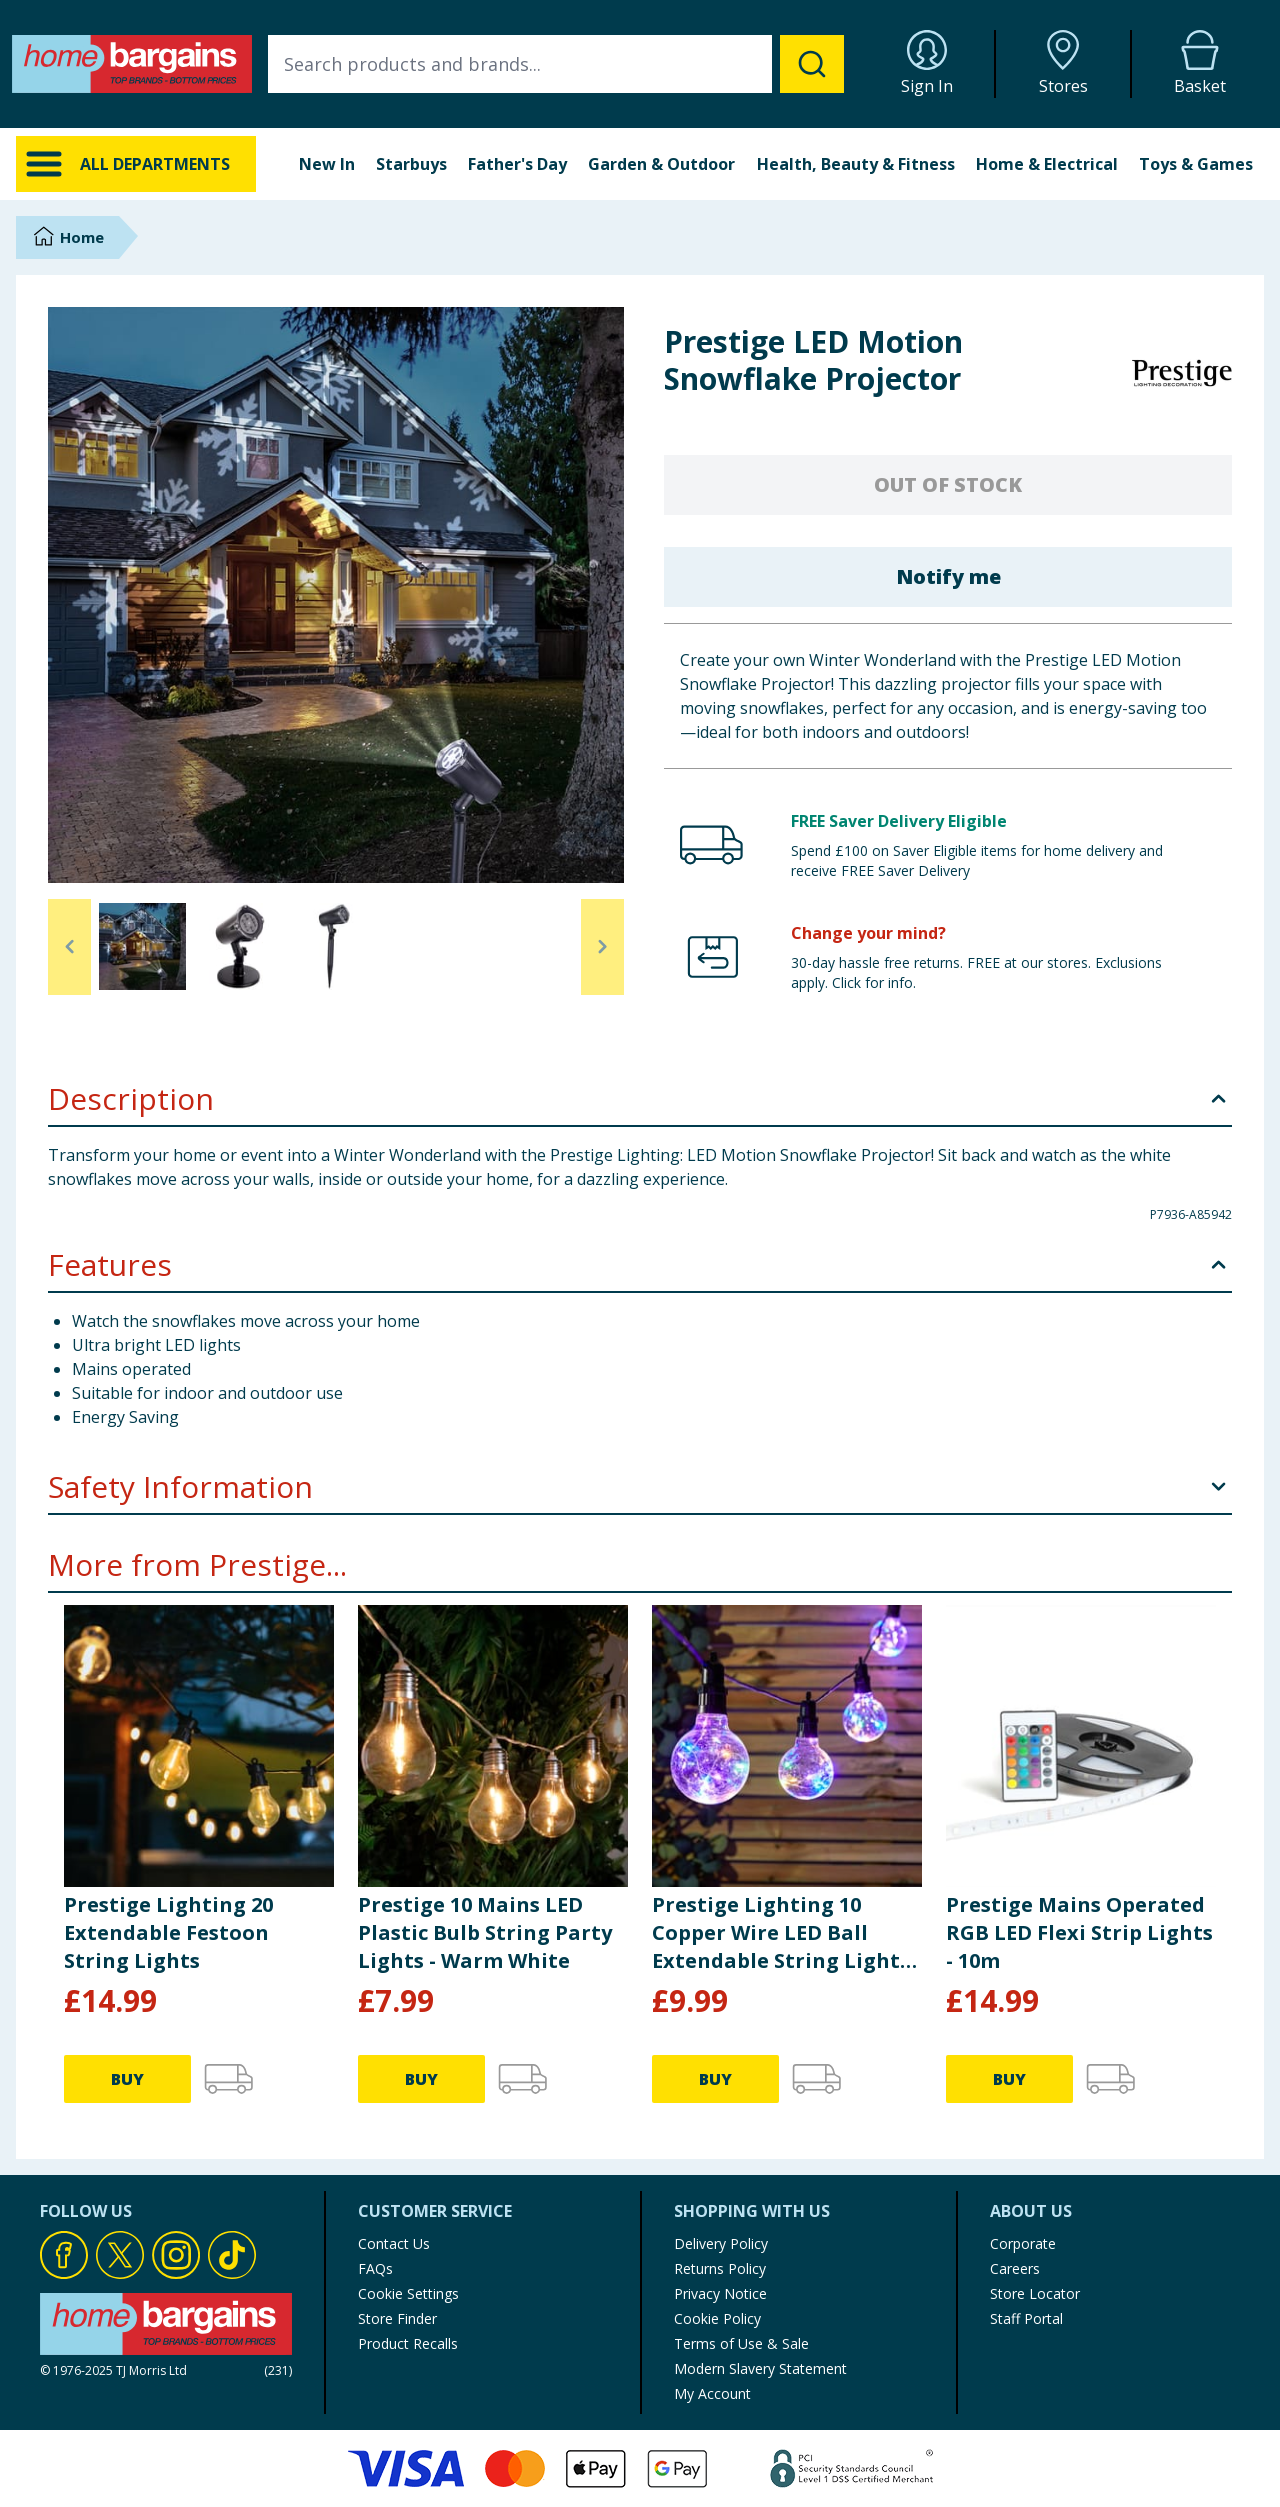 The height and width of the screenshot is (2507, 1280). Describe the element at coordinates (948, 576) in the screenshot. I see `Notify me` at that location.